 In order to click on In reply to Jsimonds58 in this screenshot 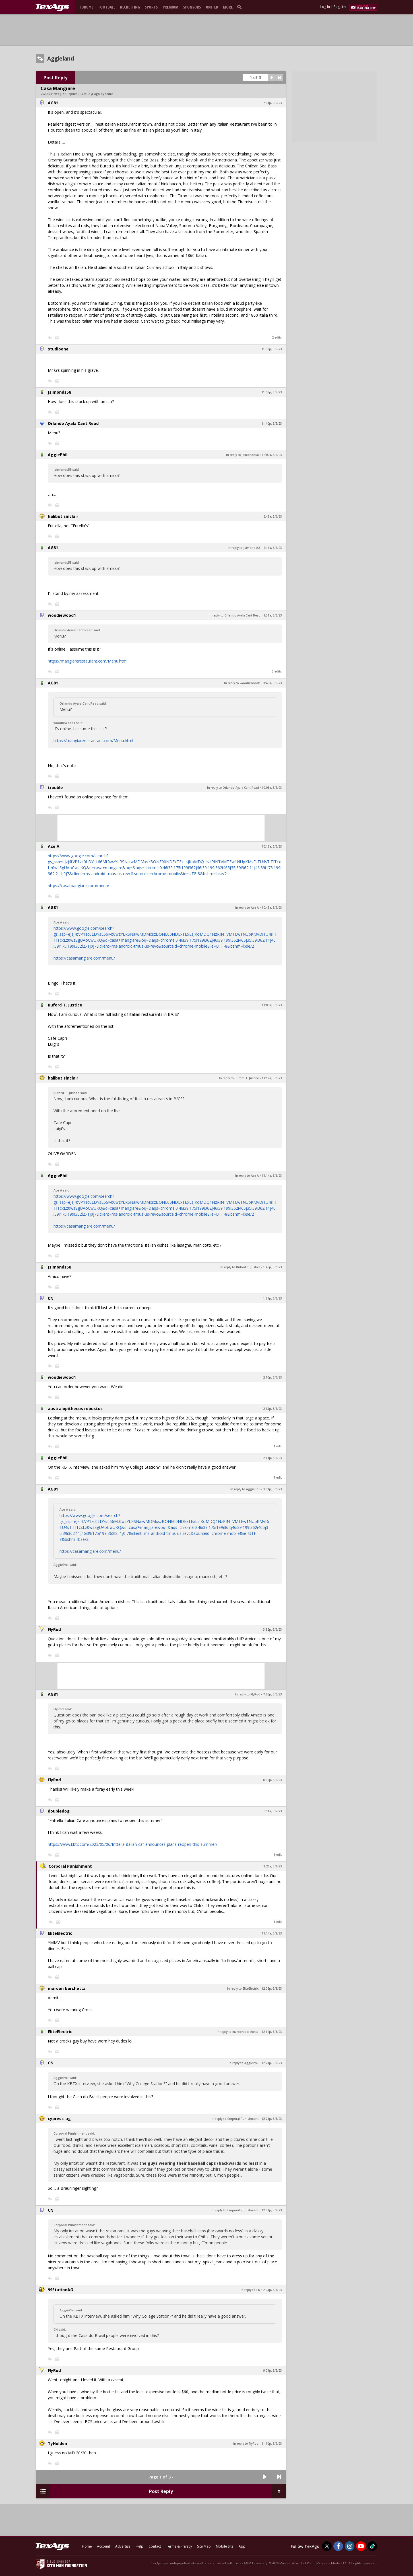, I will do `click(242, 455)`.